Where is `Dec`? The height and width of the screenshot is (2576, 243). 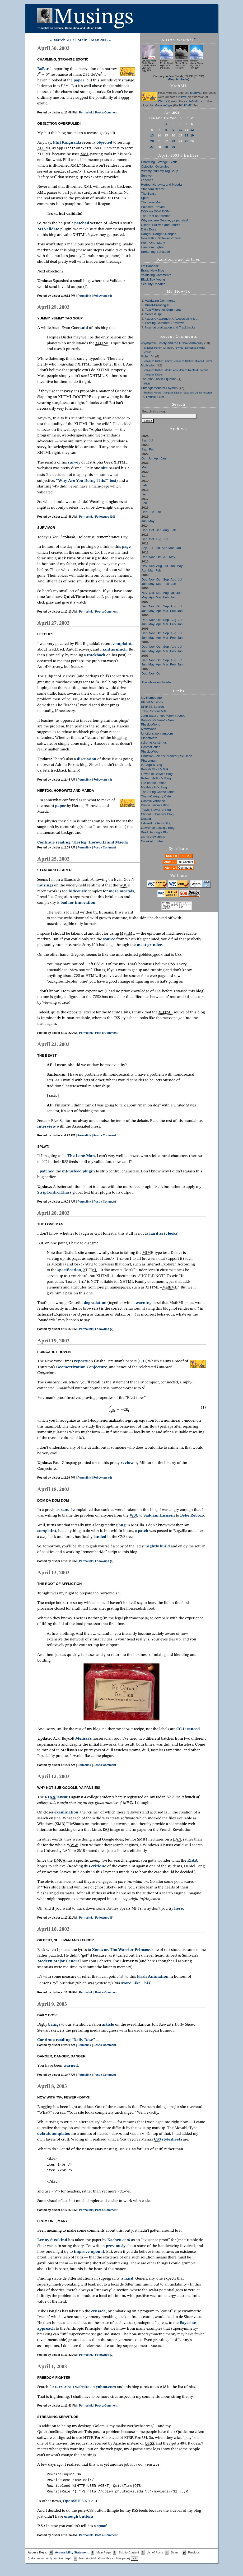
Dec is located at coordinates (144, 494).